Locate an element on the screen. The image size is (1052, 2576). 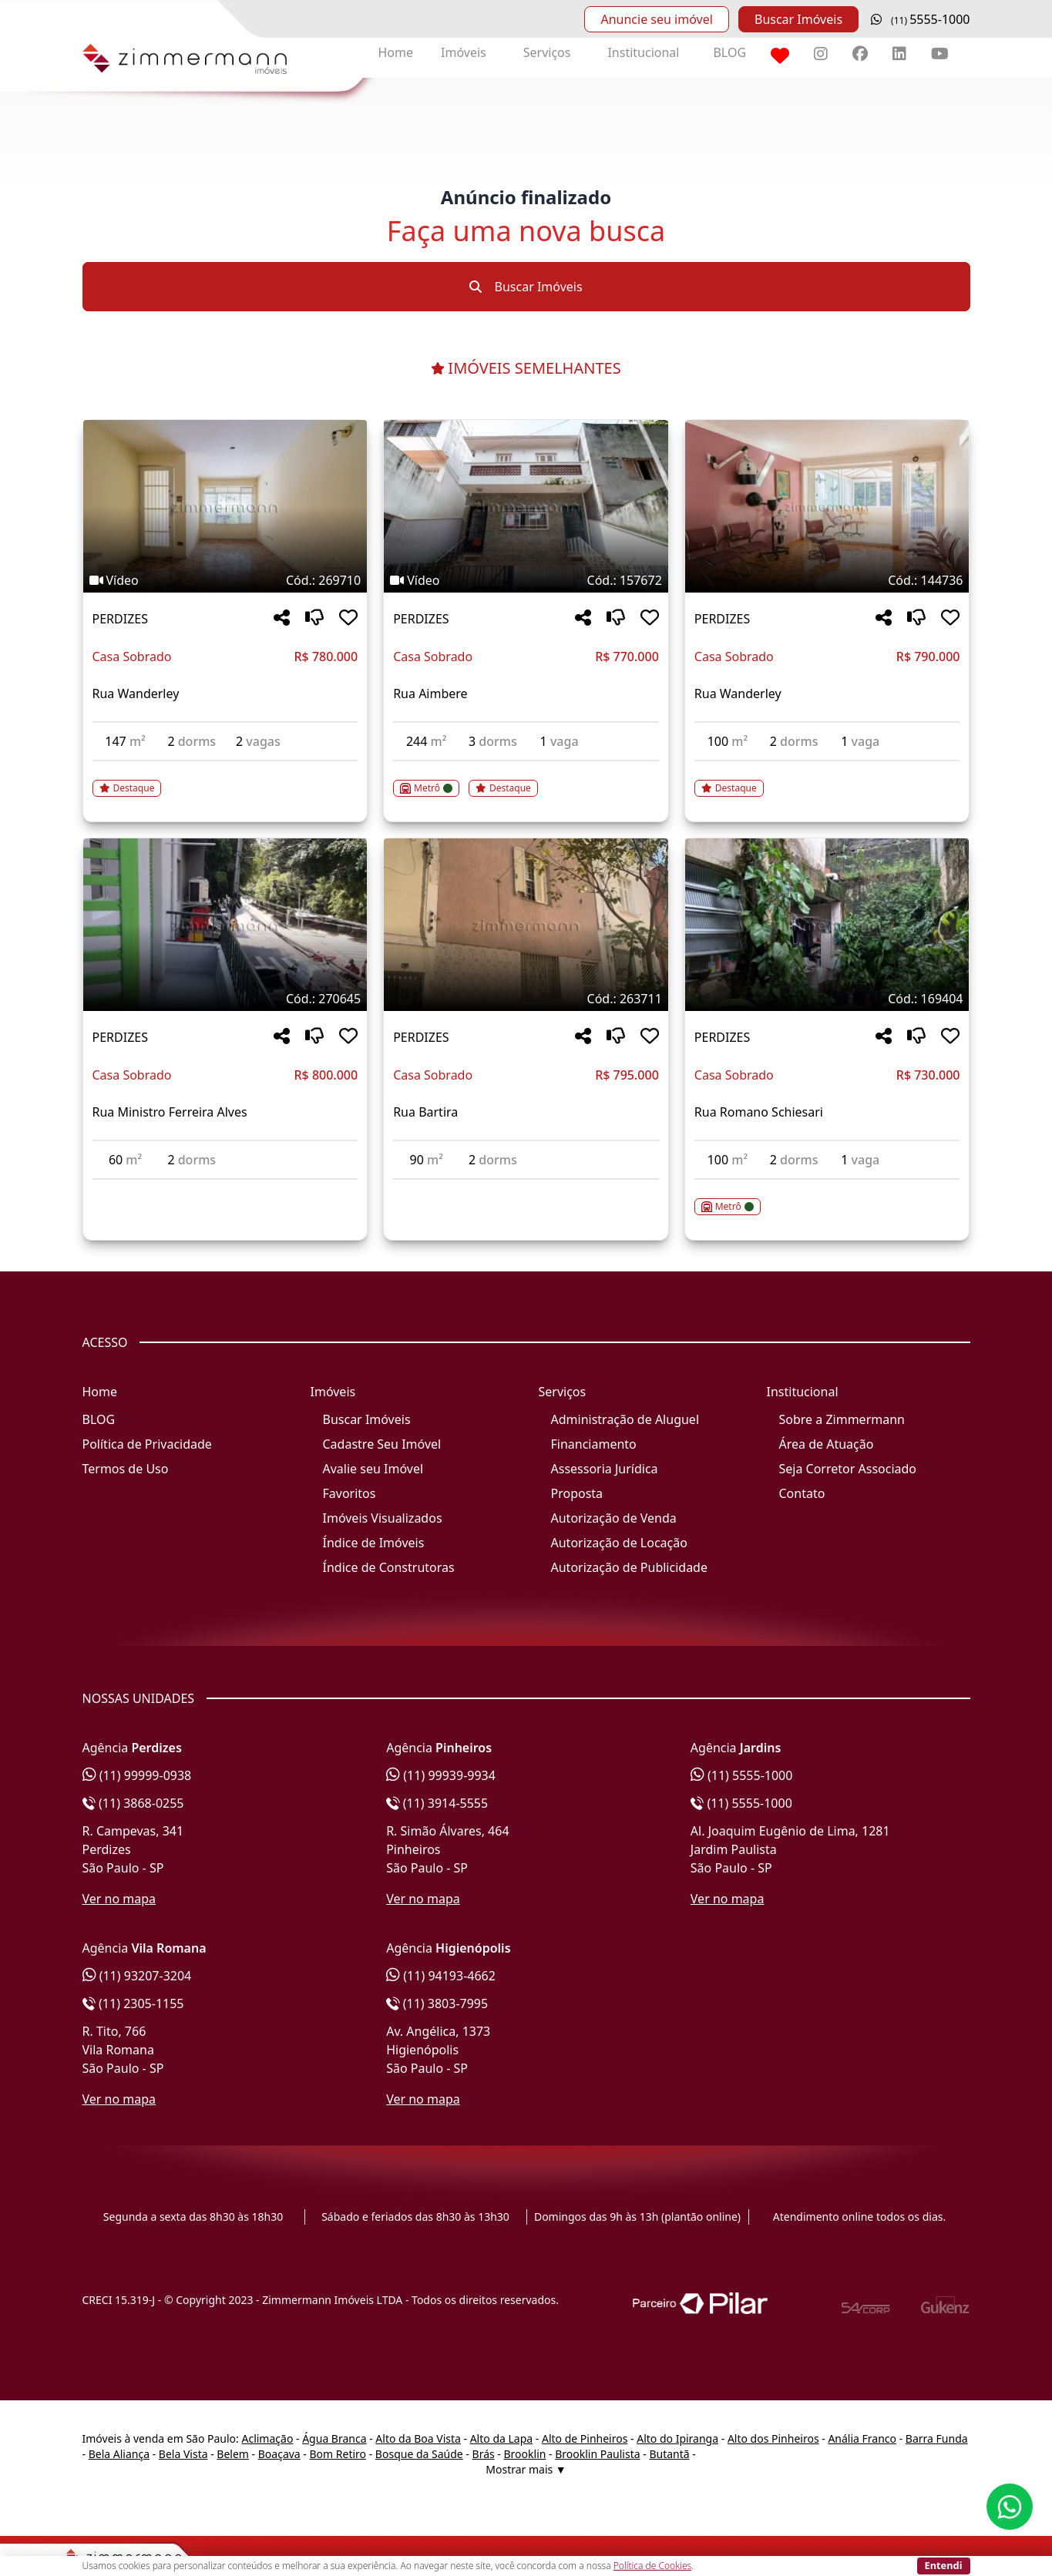
Alto da Lapa is located at coordinates (501, 2438).